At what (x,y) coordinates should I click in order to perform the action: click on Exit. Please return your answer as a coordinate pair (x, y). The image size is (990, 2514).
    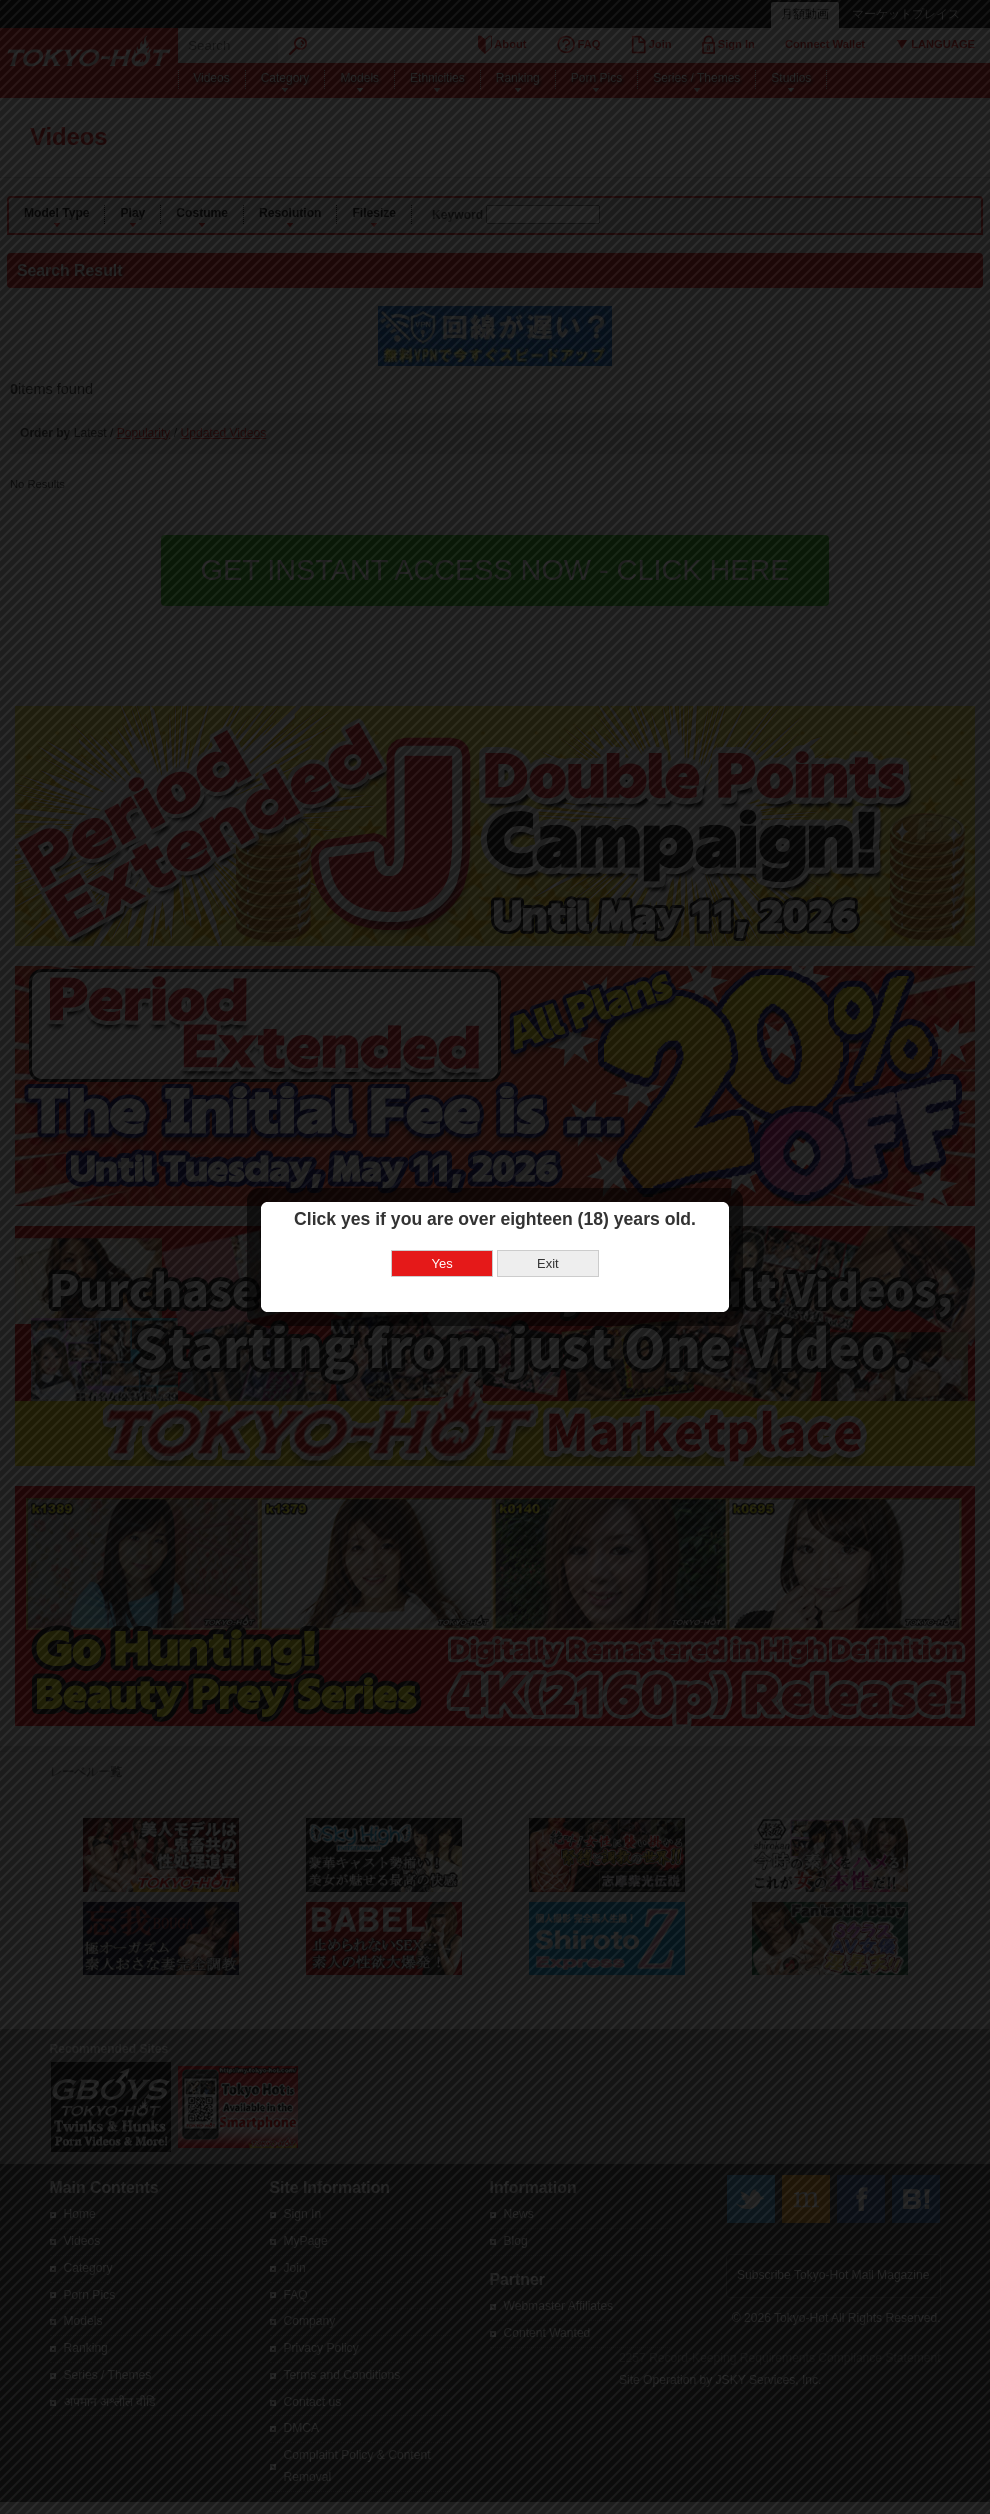
    Looking at the image, I should click on (544, 1187).